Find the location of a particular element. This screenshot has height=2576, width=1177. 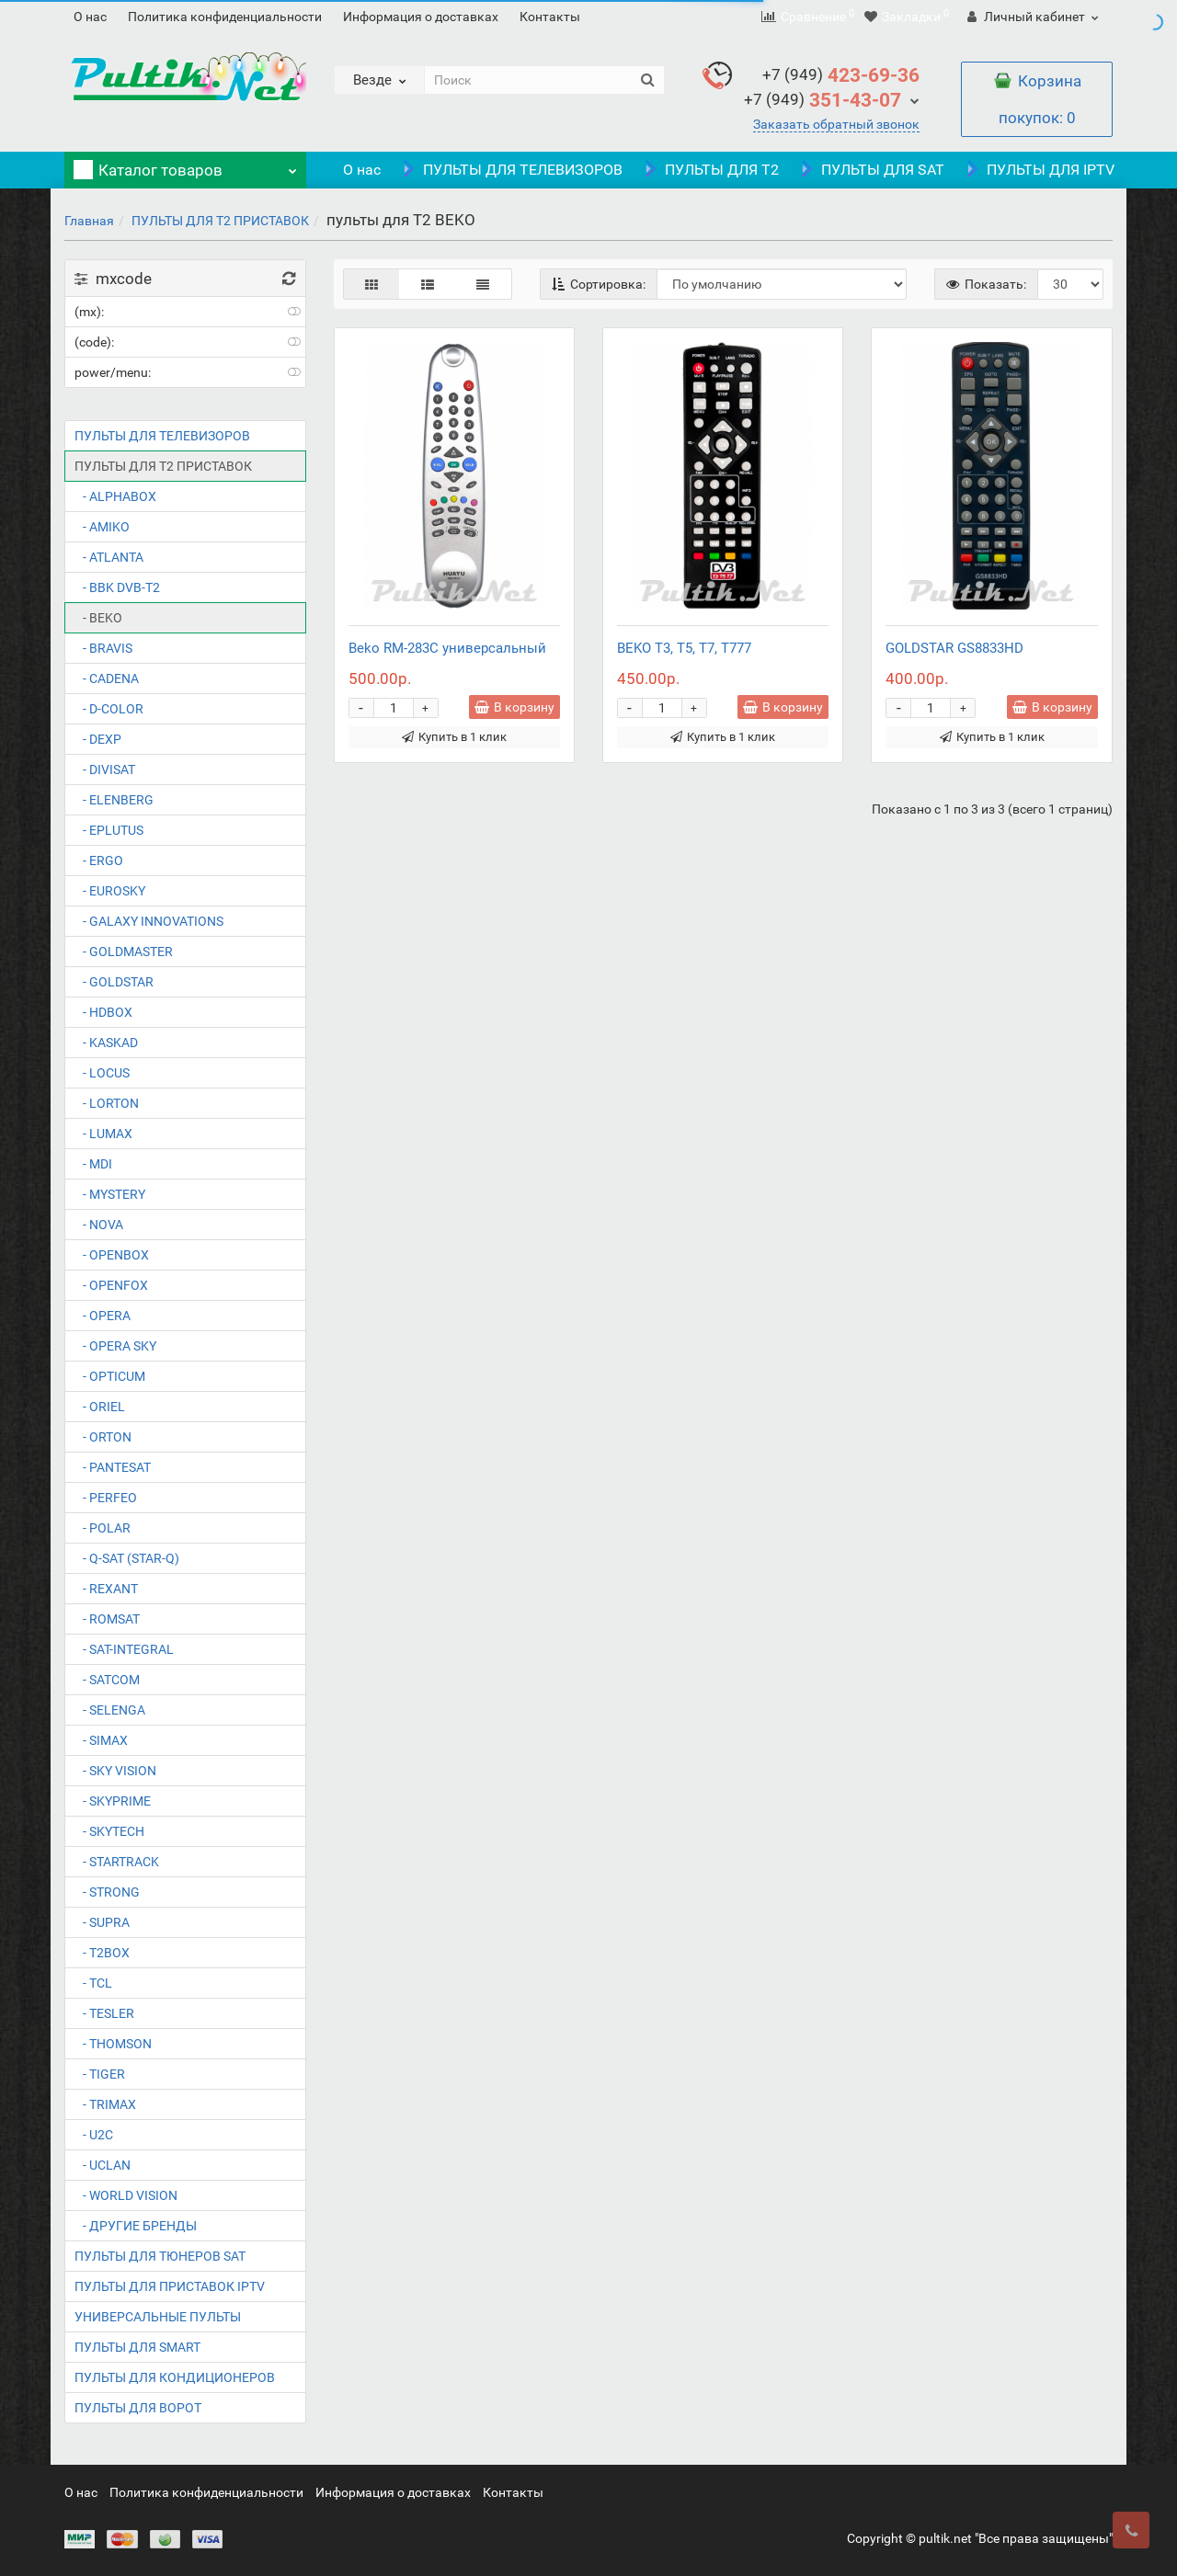

- ERGO is located at coordinates (98, 860).